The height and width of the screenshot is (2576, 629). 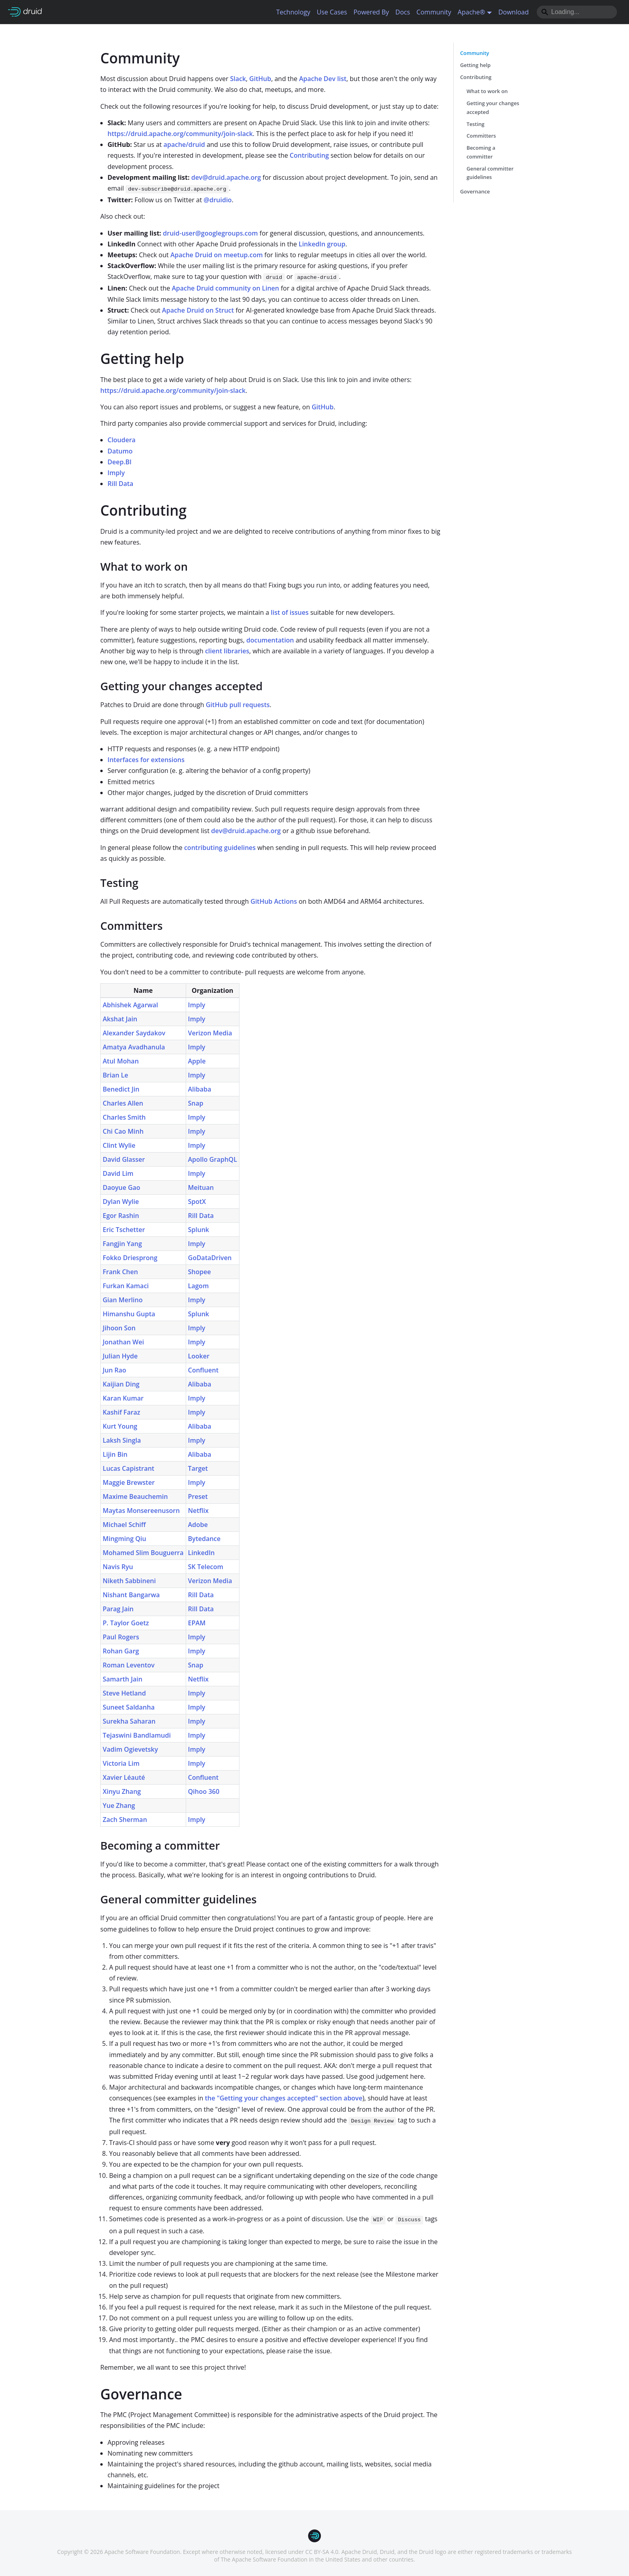 What do you see at coordinates (124, 1777) in the screenshot?
I see `Xavier Léauté` at bounding box center [124, 1777].